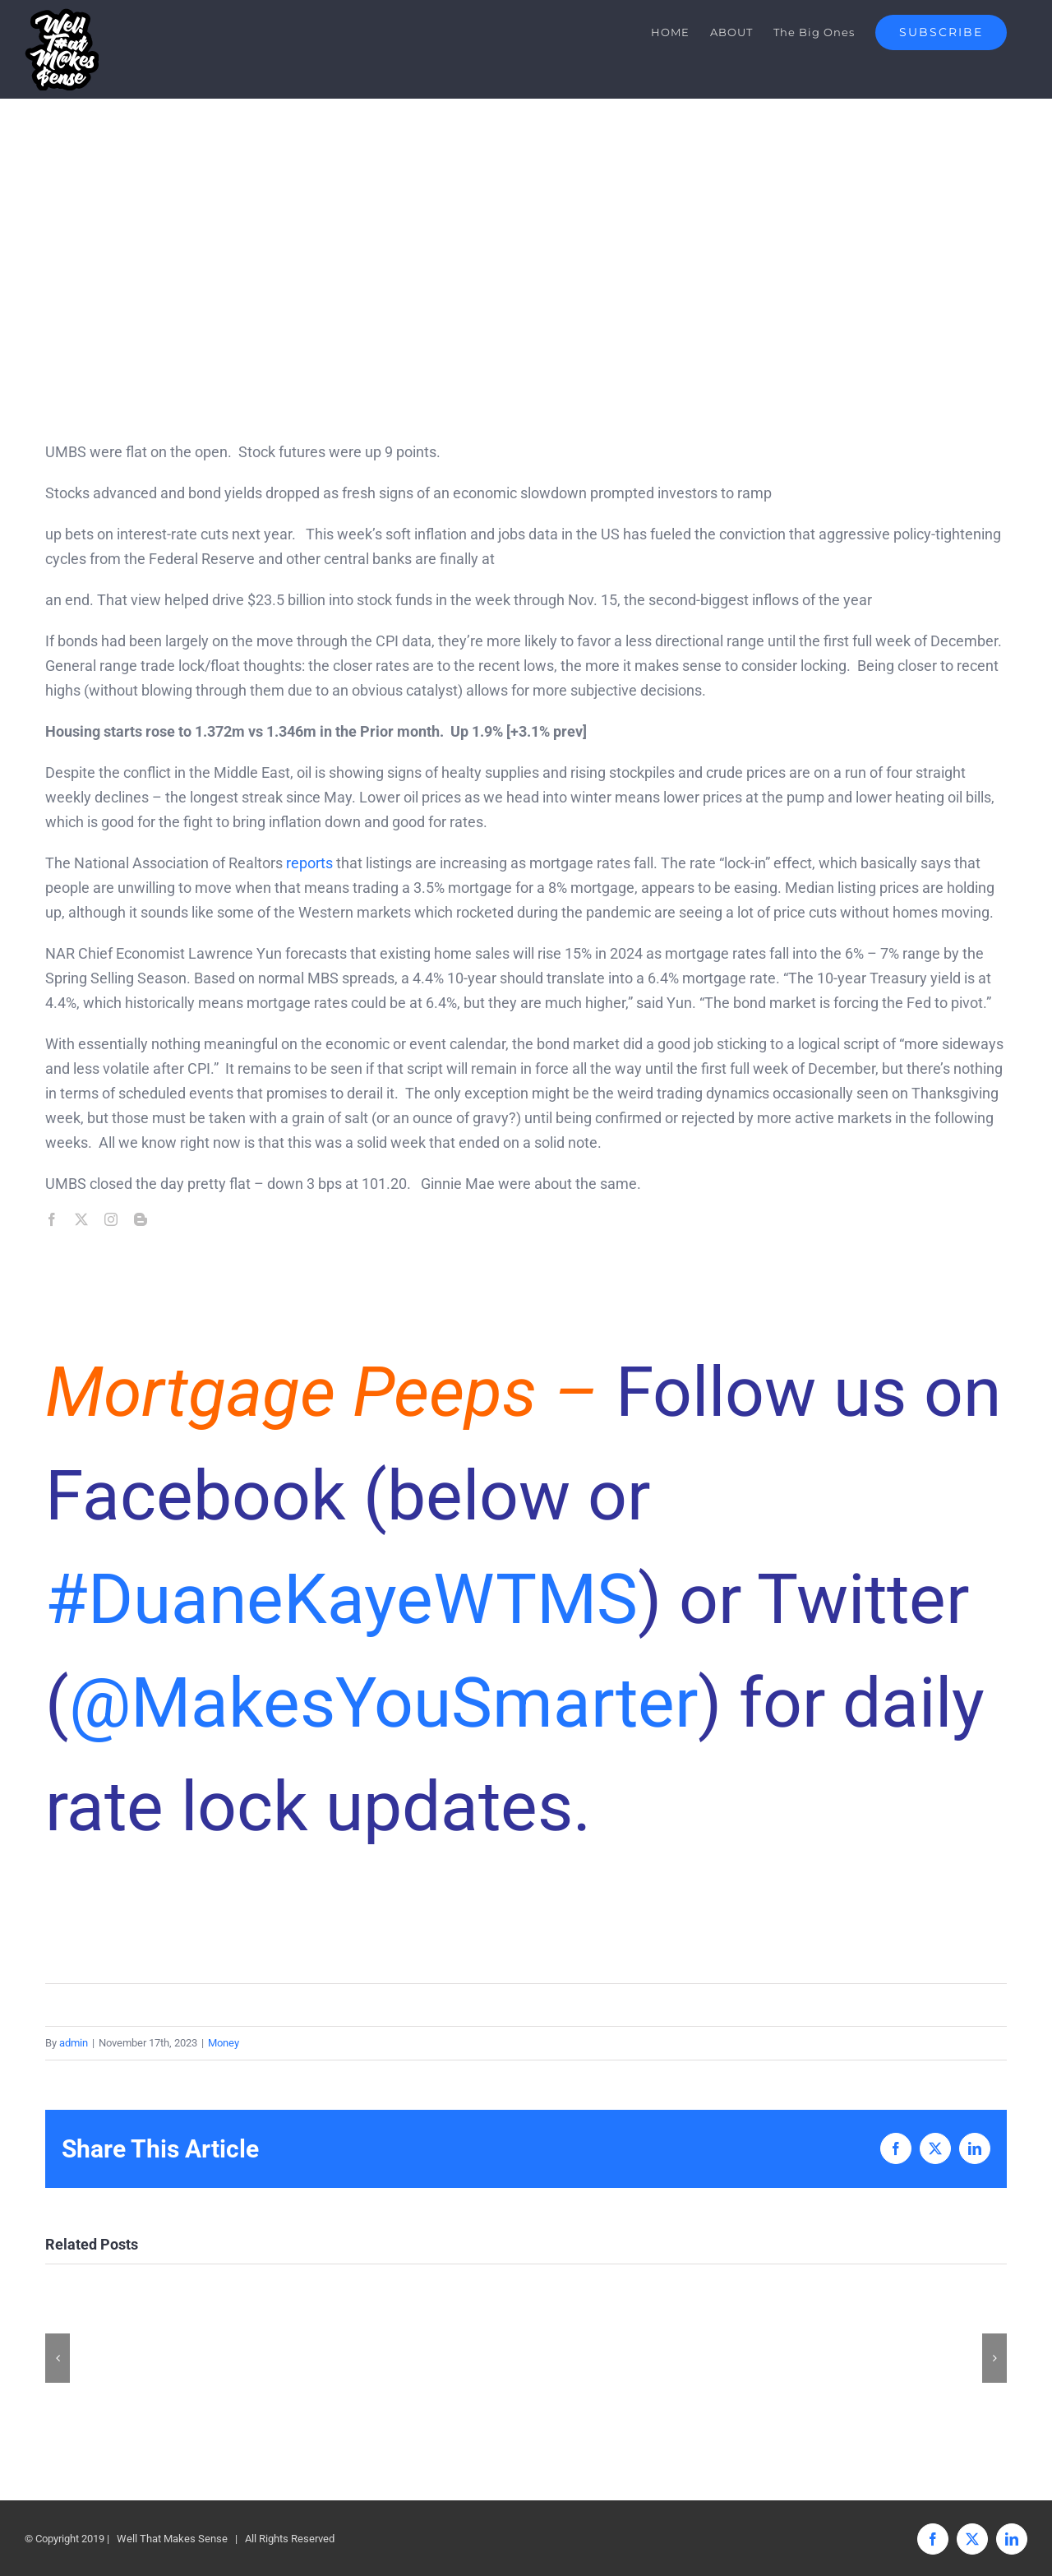 This screenshot has height=2576, width=1052. I want to click on [blogger], so click(140, 1219).